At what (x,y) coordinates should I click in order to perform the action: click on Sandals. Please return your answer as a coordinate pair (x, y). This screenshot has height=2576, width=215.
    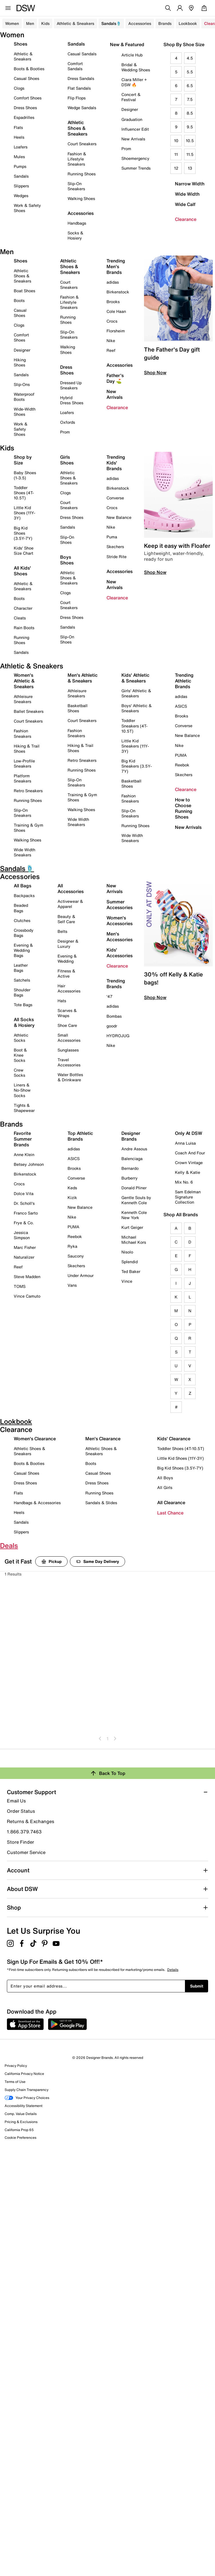
    Looking at the image, I should click on (21, 176).